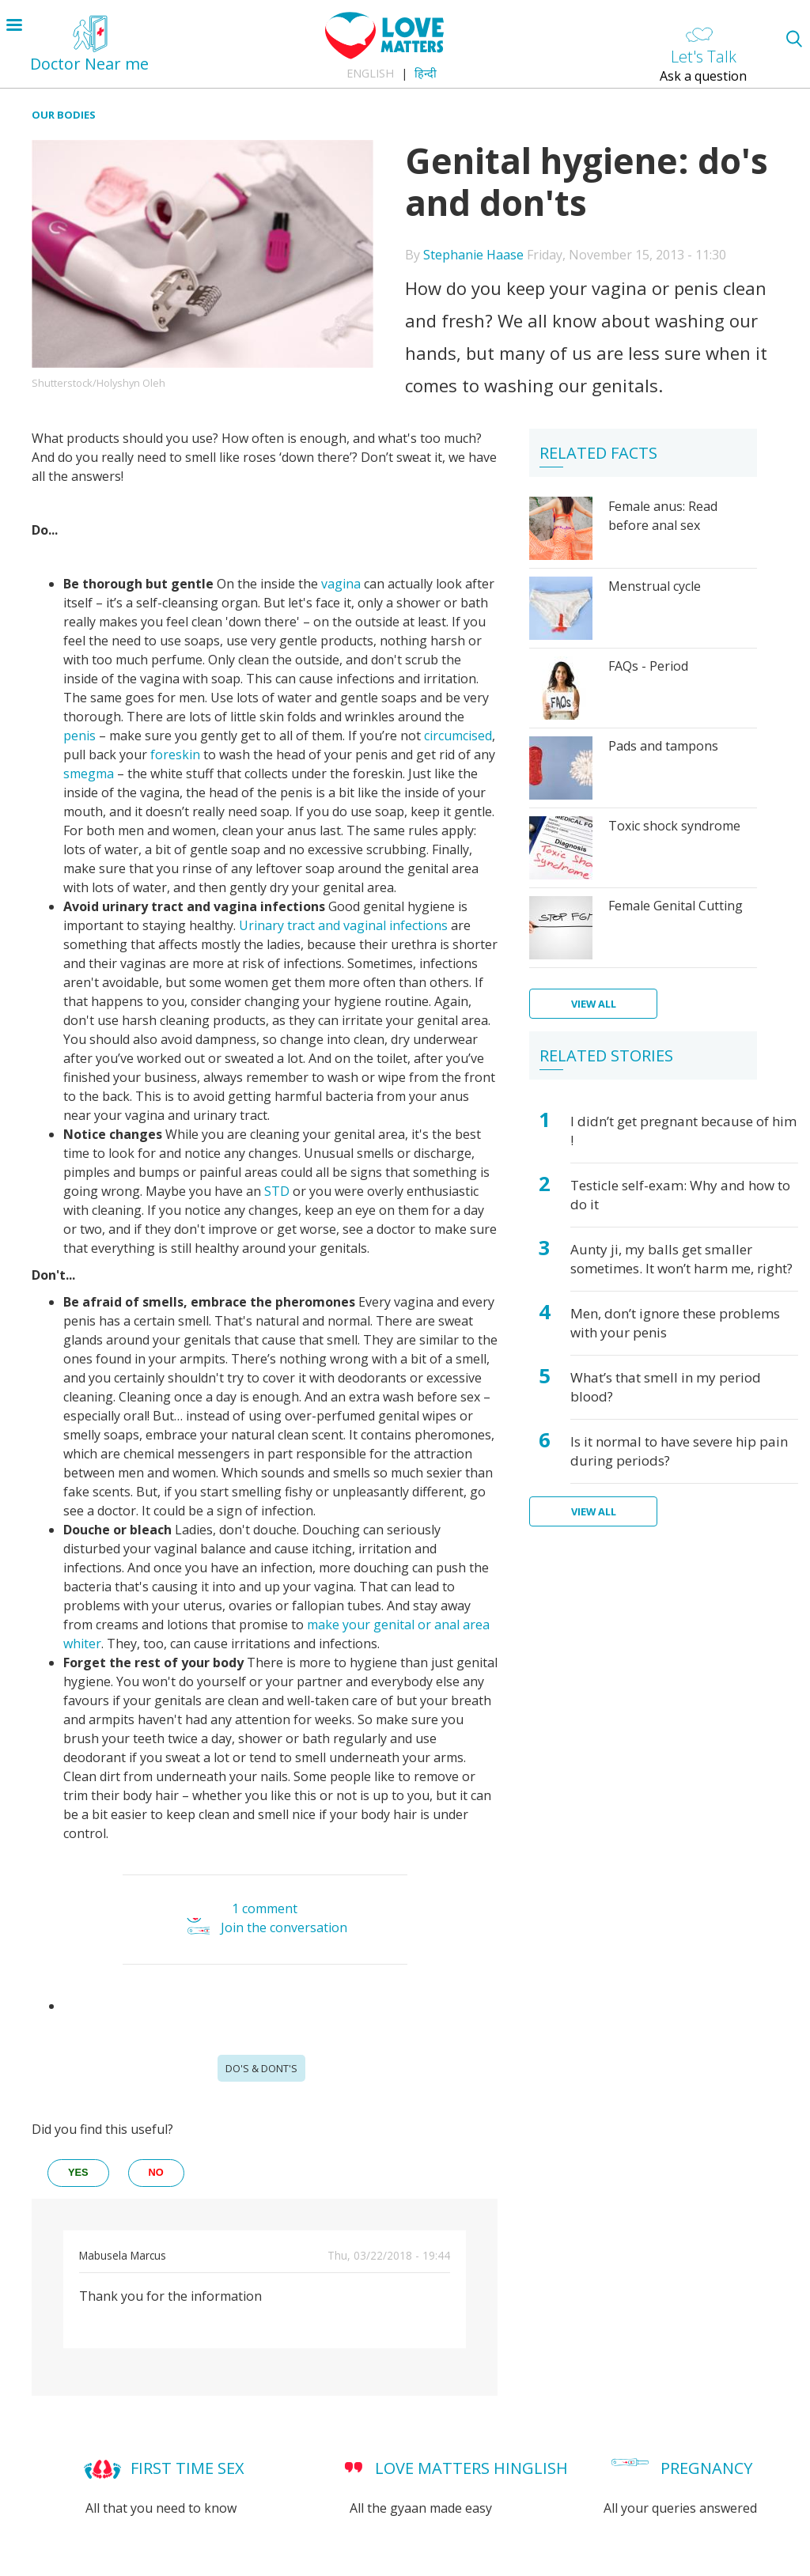 The height and width of the screenshot is (2576, 810). I want to click on Is it normal to have severe hip pain during periods?, so click(679, 1451).